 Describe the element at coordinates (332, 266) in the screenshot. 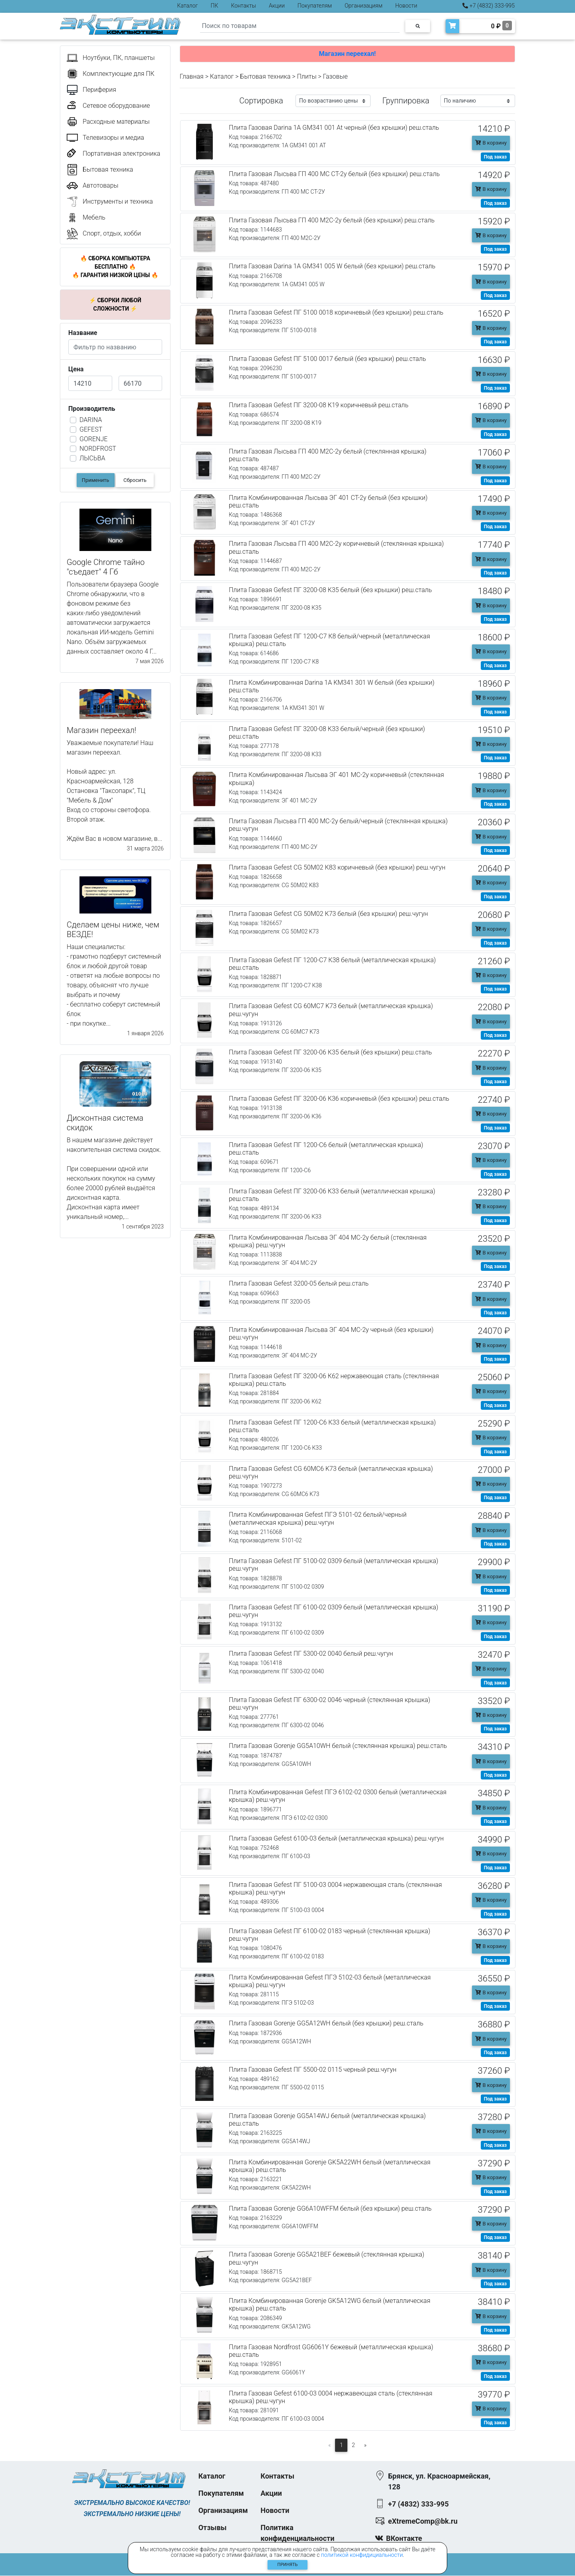

I see `Плита Газовая Darina 1A GM341 005 W белый (без крышки) реш.сталь` at that location.